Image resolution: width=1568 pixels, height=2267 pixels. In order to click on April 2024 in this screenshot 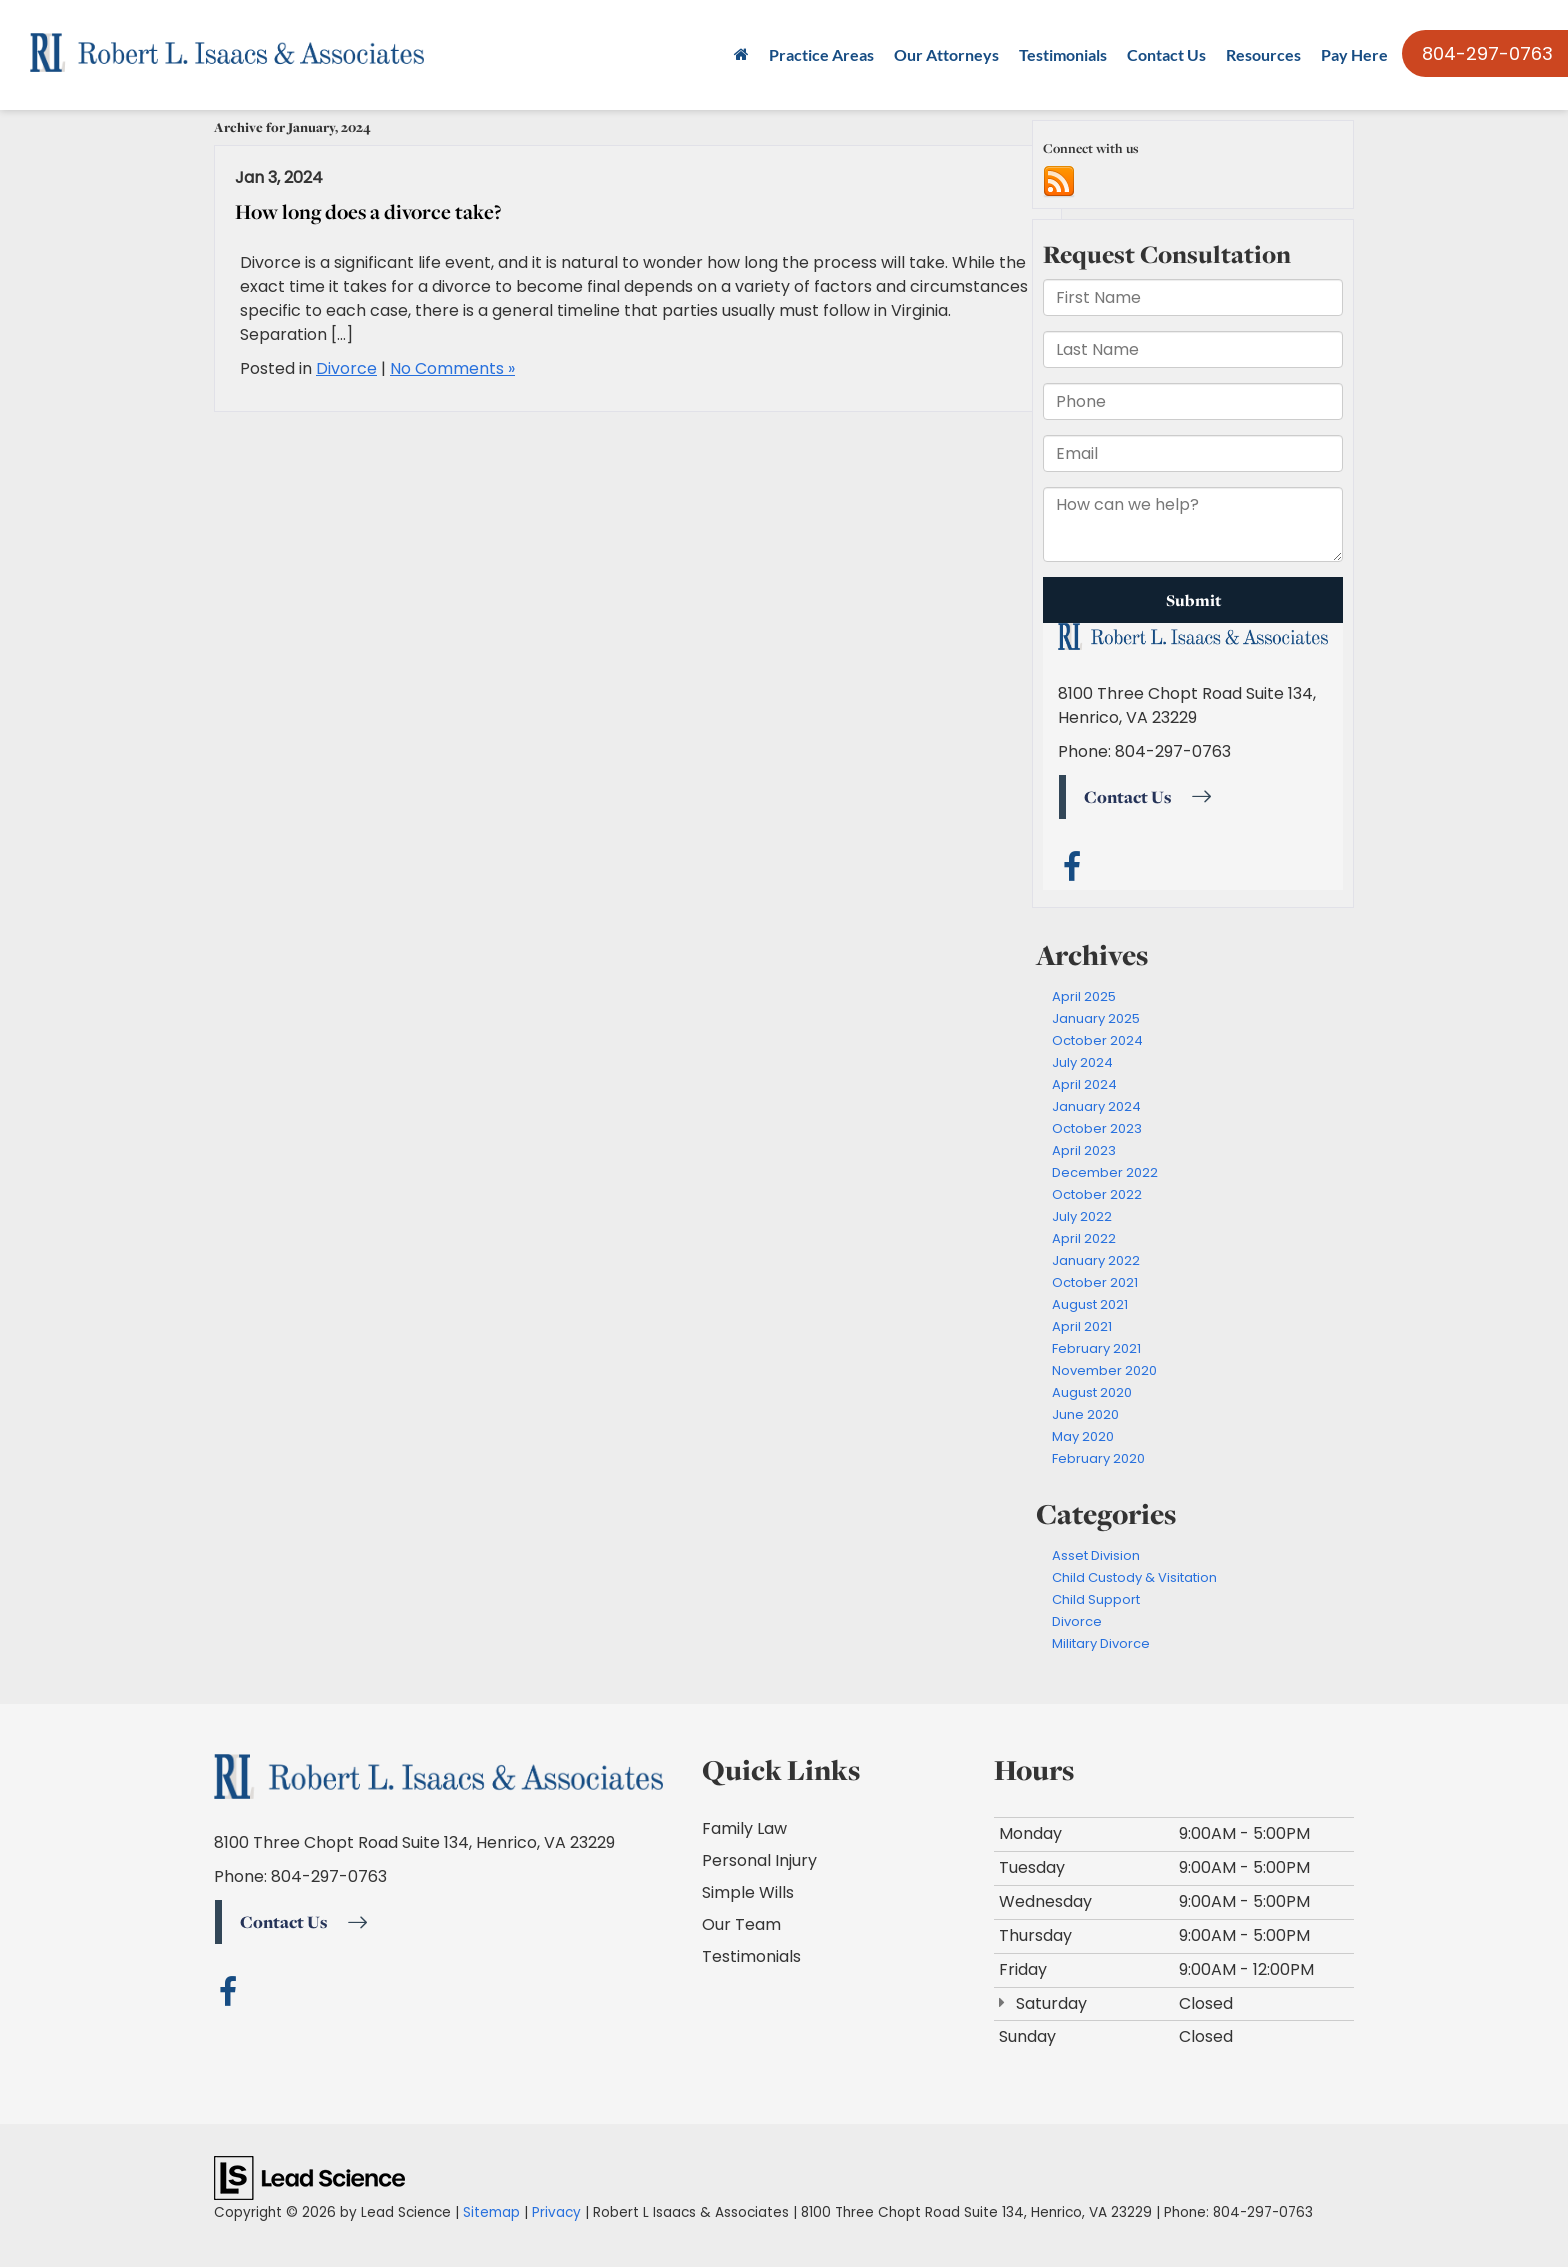, I will do `click(1084, 1084)`.